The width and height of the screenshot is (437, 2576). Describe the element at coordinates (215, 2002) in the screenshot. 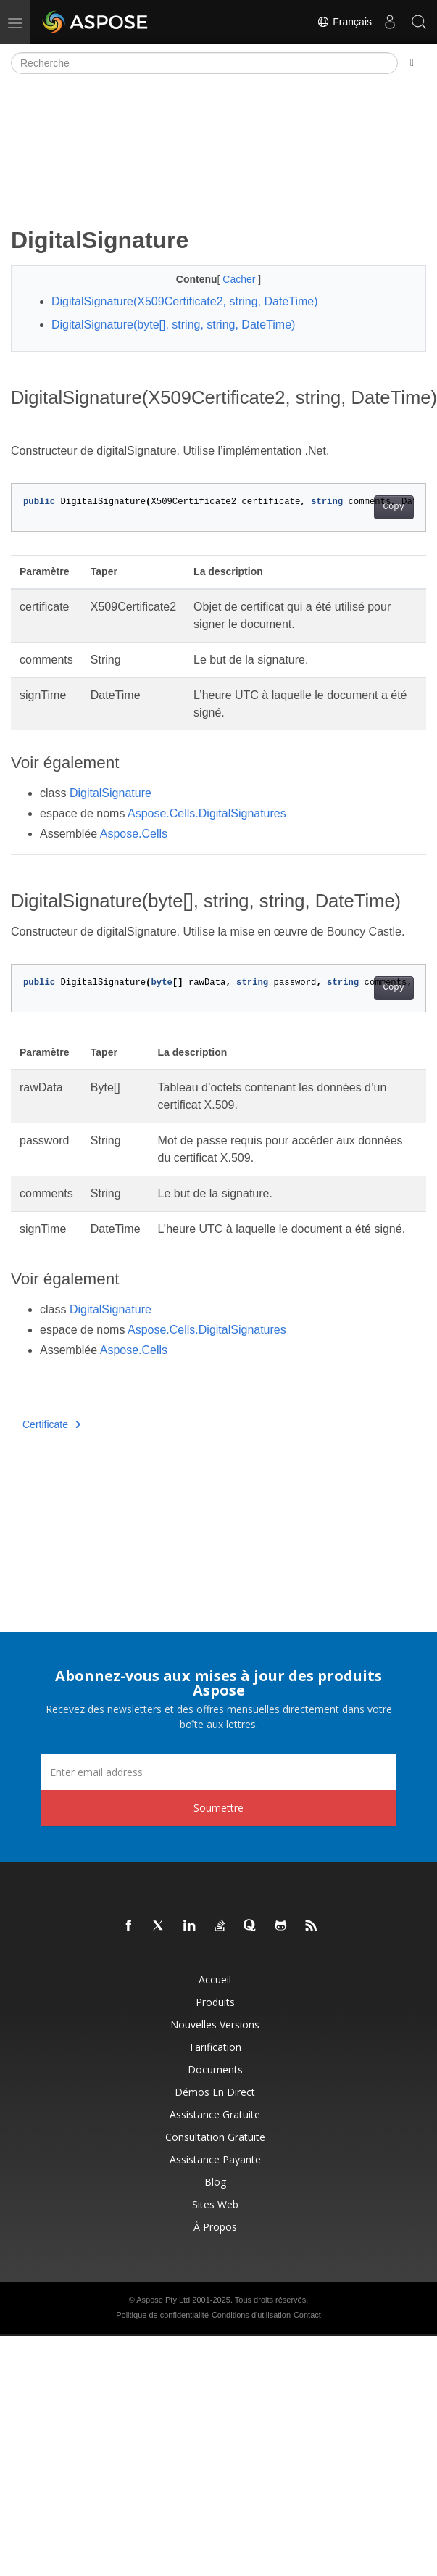

I see `Produits` at that location.